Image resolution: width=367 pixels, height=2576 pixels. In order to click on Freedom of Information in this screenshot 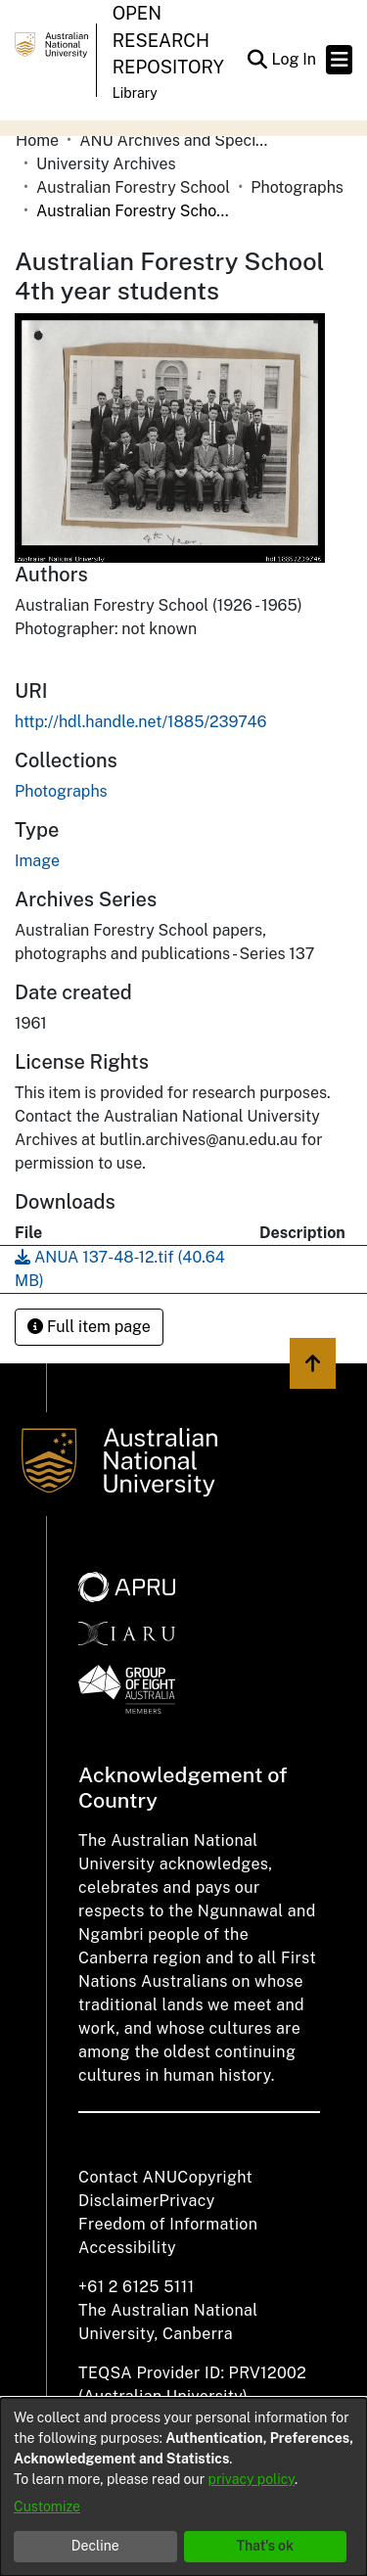, I will do `click(167, 2224)`.